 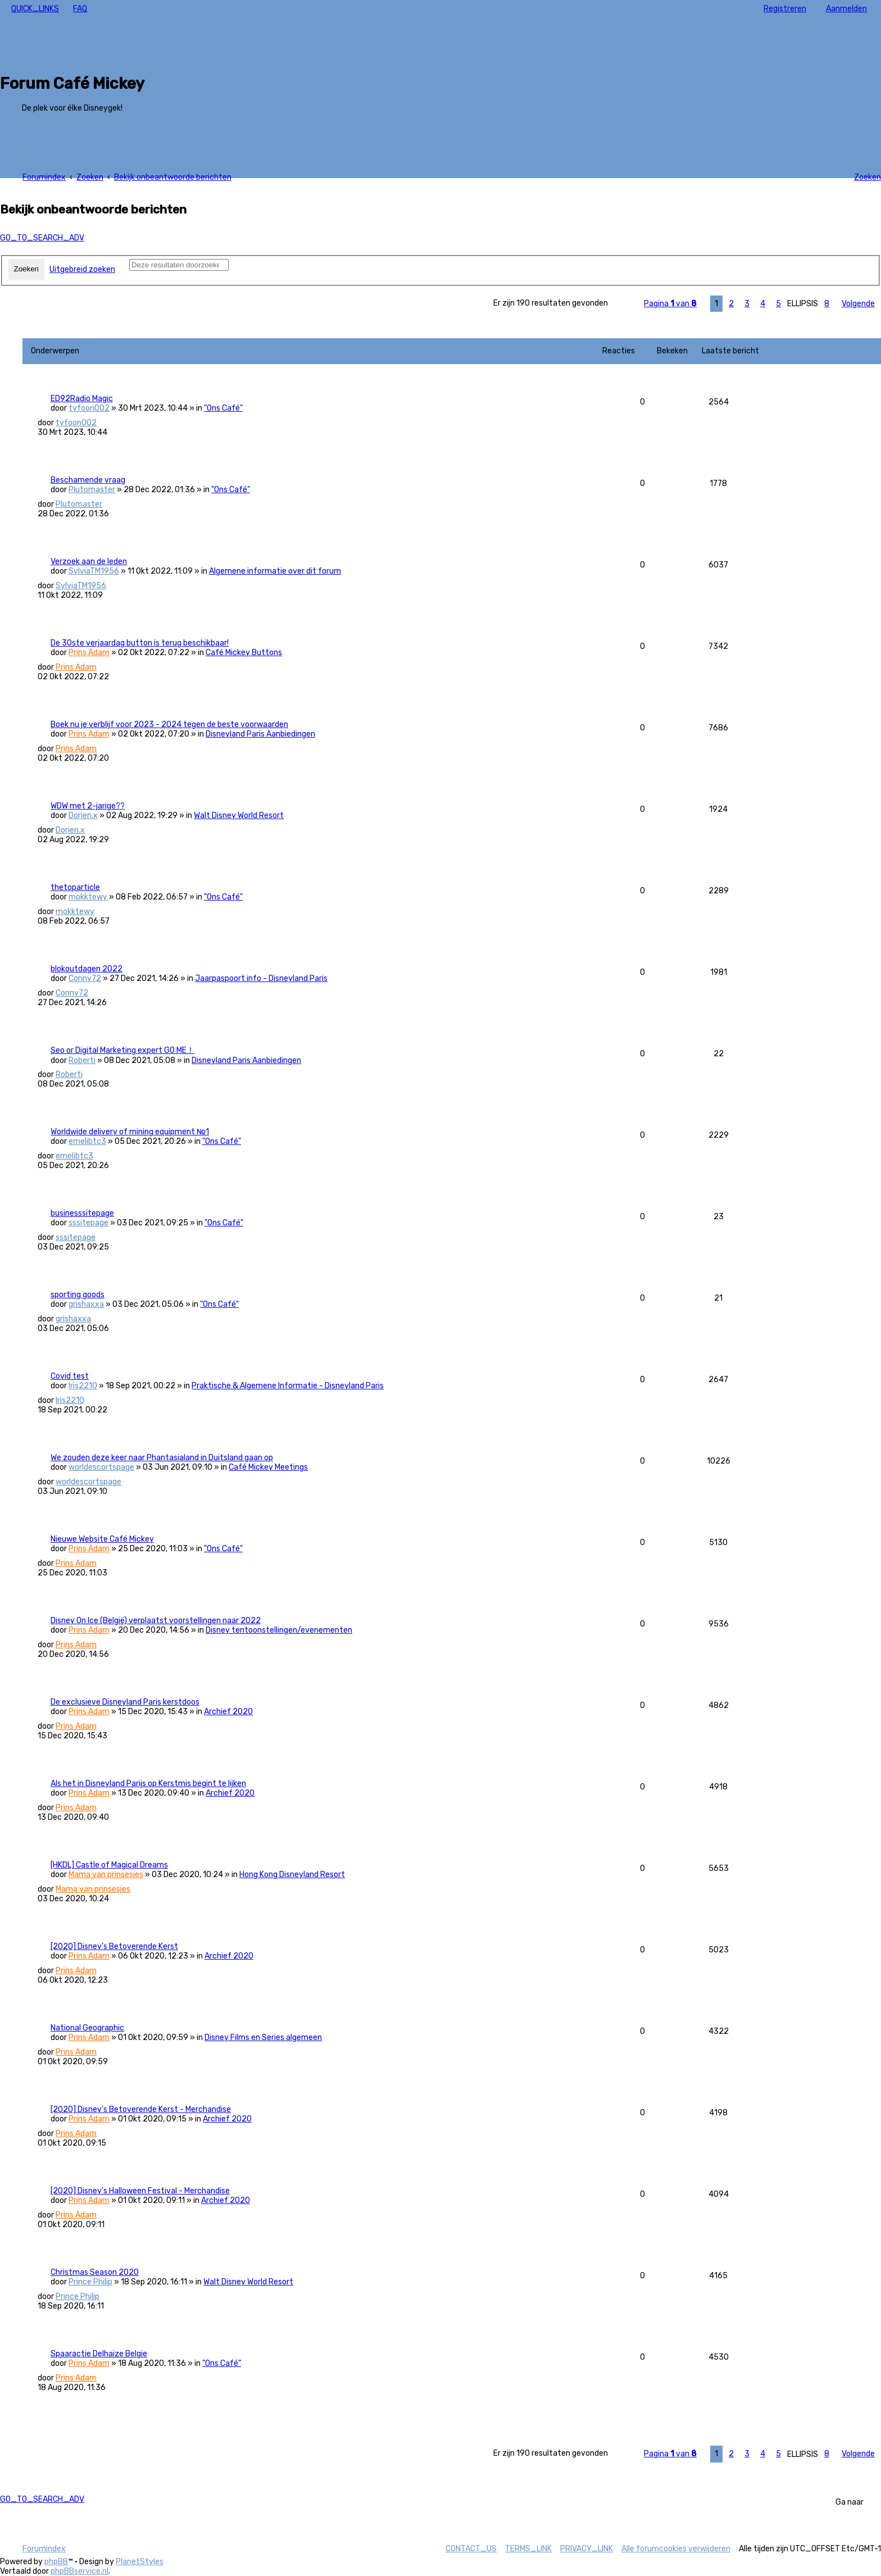 I want to click on businesssitepage, so click(x=82, y=1213).